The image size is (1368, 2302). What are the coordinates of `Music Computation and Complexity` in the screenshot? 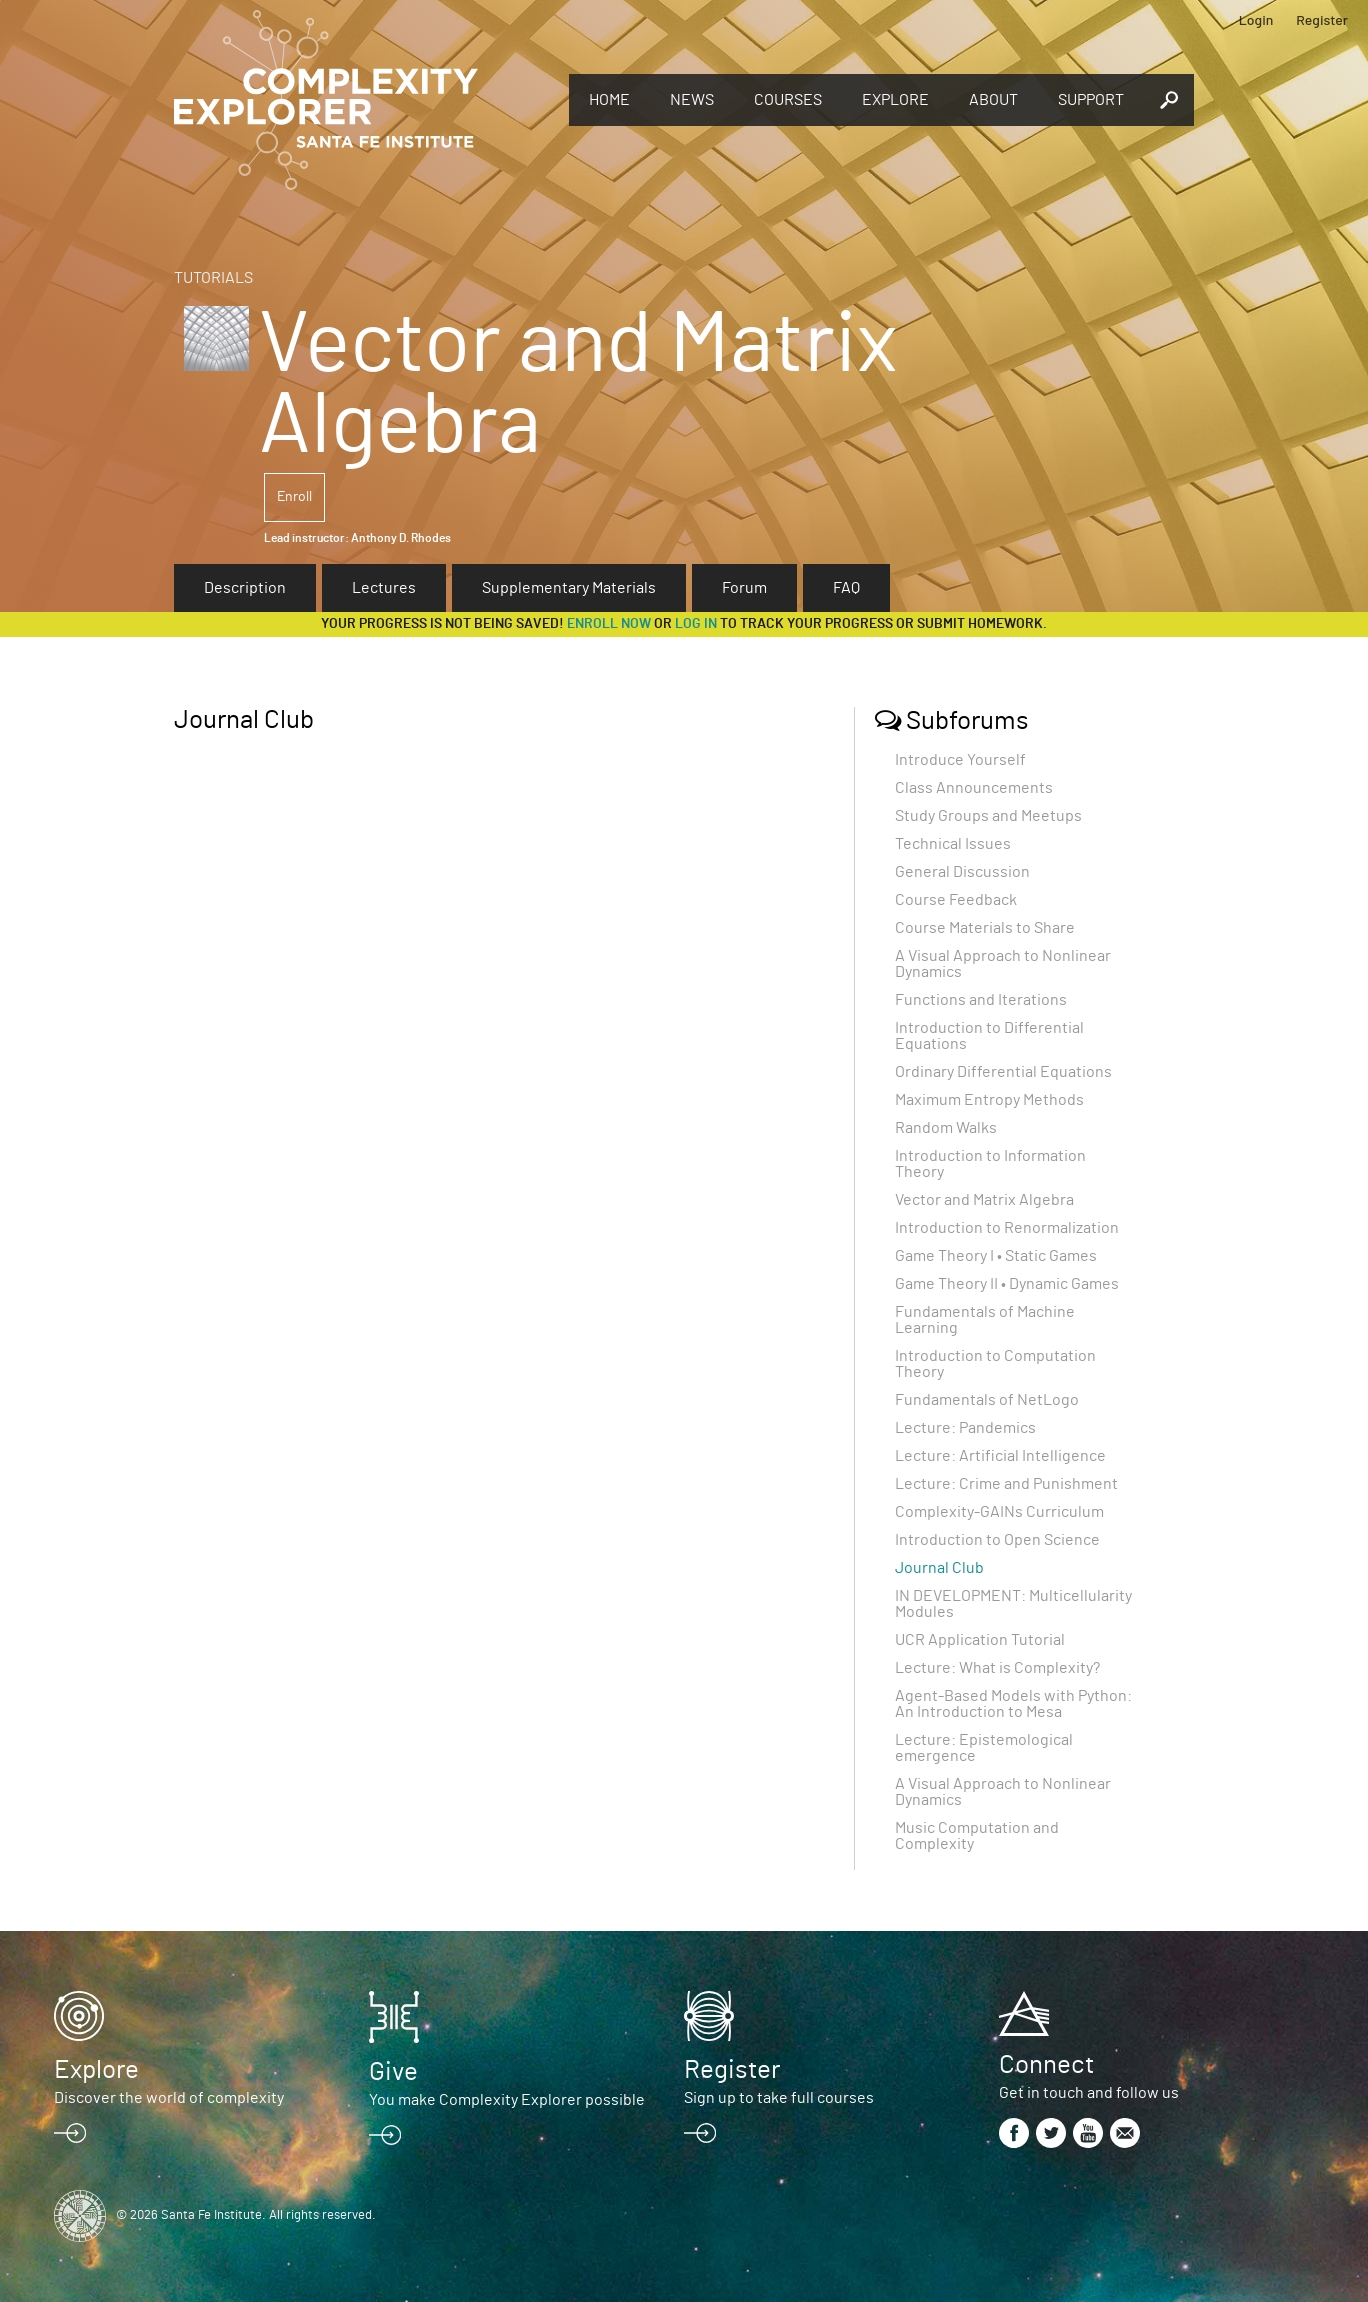 It's located at (977, 1836).